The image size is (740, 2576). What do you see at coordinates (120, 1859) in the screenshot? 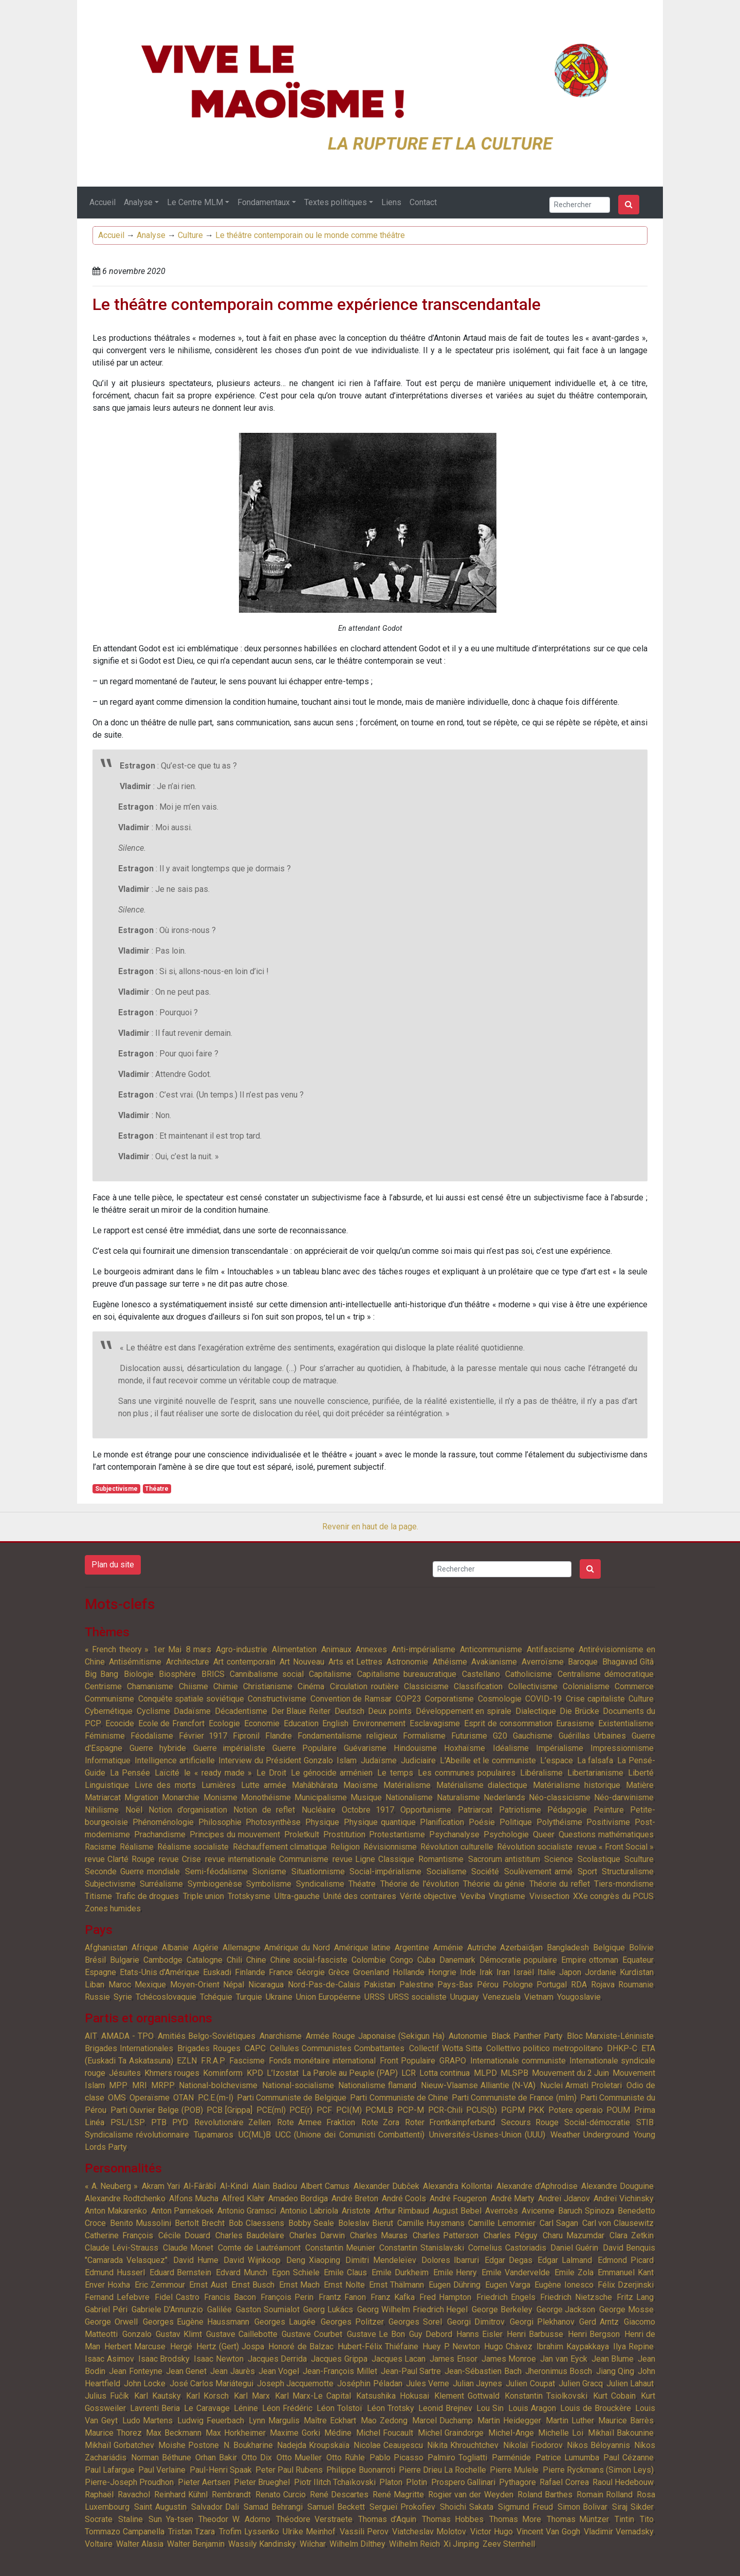
I see `revue Clarté Rouge` at bounding box center [120, 1859].